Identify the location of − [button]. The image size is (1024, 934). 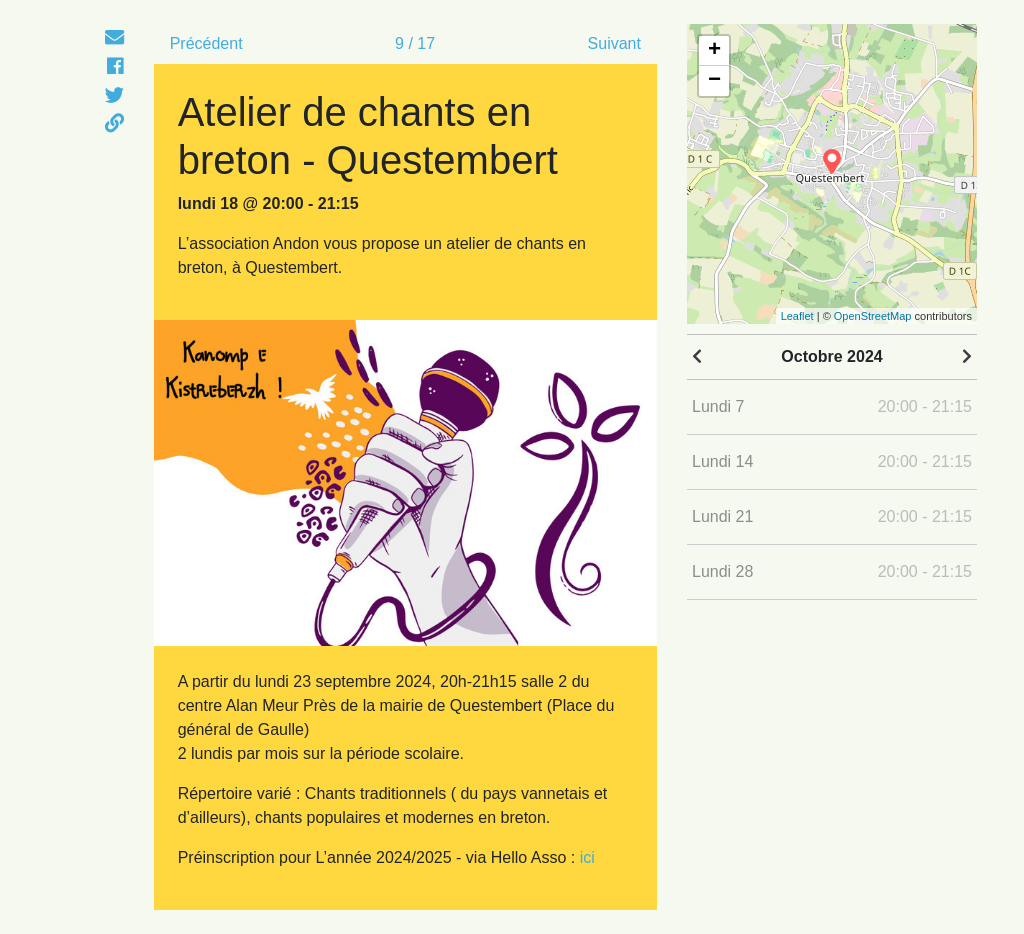
(714, 81).